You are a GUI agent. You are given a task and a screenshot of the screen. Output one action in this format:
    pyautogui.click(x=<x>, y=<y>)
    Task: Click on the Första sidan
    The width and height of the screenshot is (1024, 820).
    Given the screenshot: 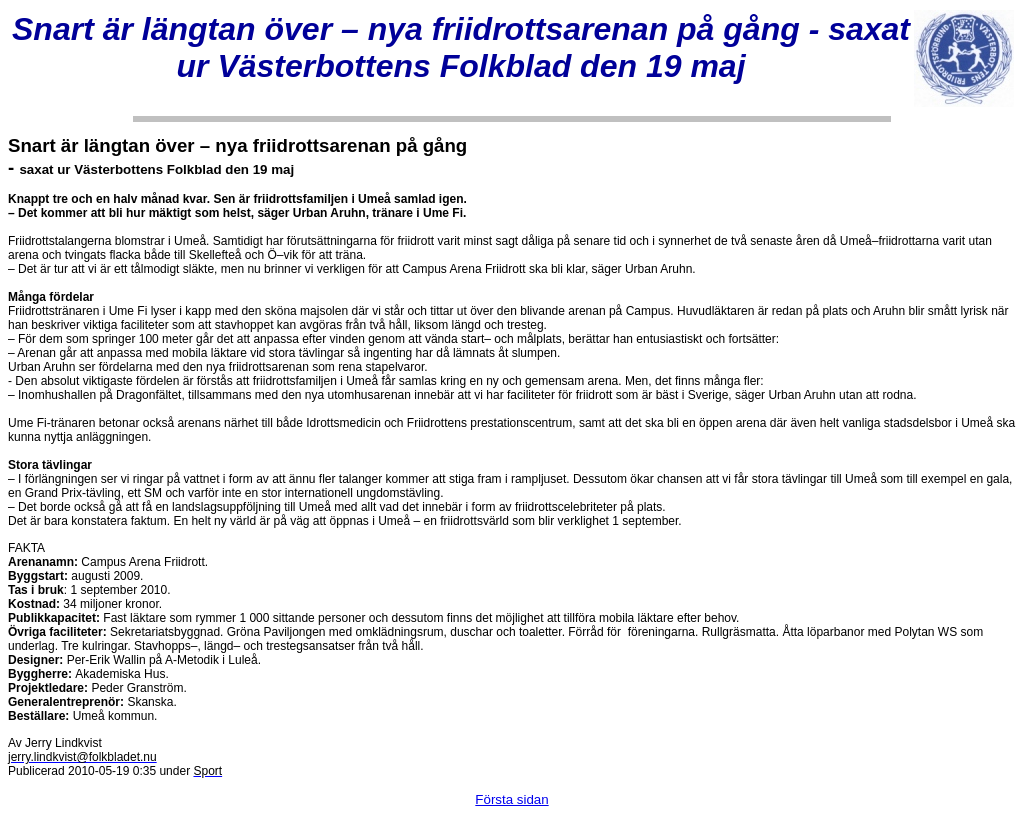 What is the action you would take?
    pyautogui.click(x=511, y=799)
    